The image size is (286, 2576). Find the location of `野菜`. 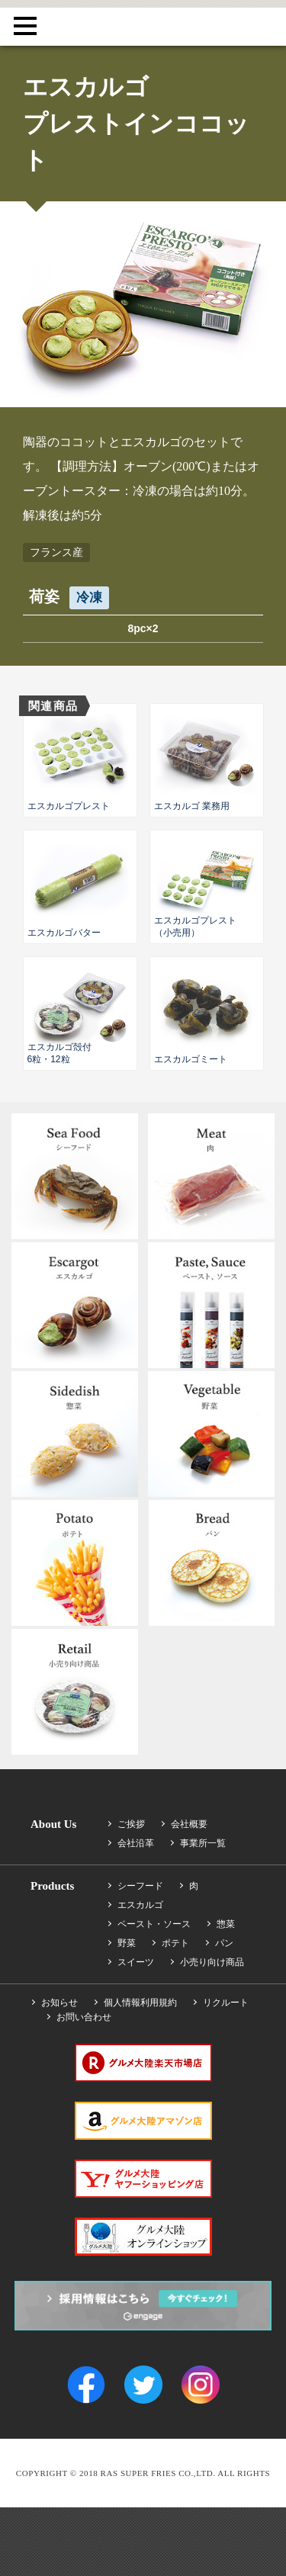

野菜 is located at coordinates (126, 1943).